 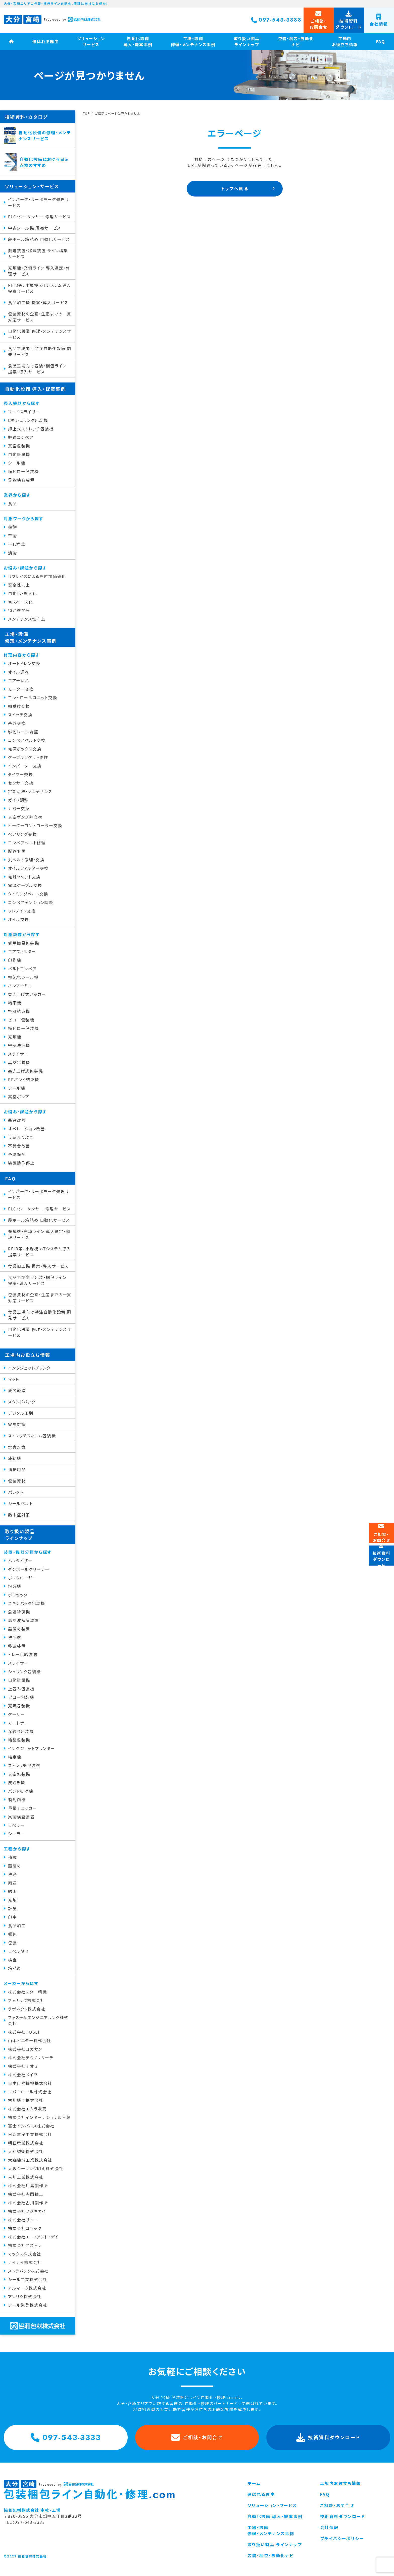 What do you see at coordinates (19, 446) in the screenshot?
I see `真空包装機` at bounding box center [19, 446].